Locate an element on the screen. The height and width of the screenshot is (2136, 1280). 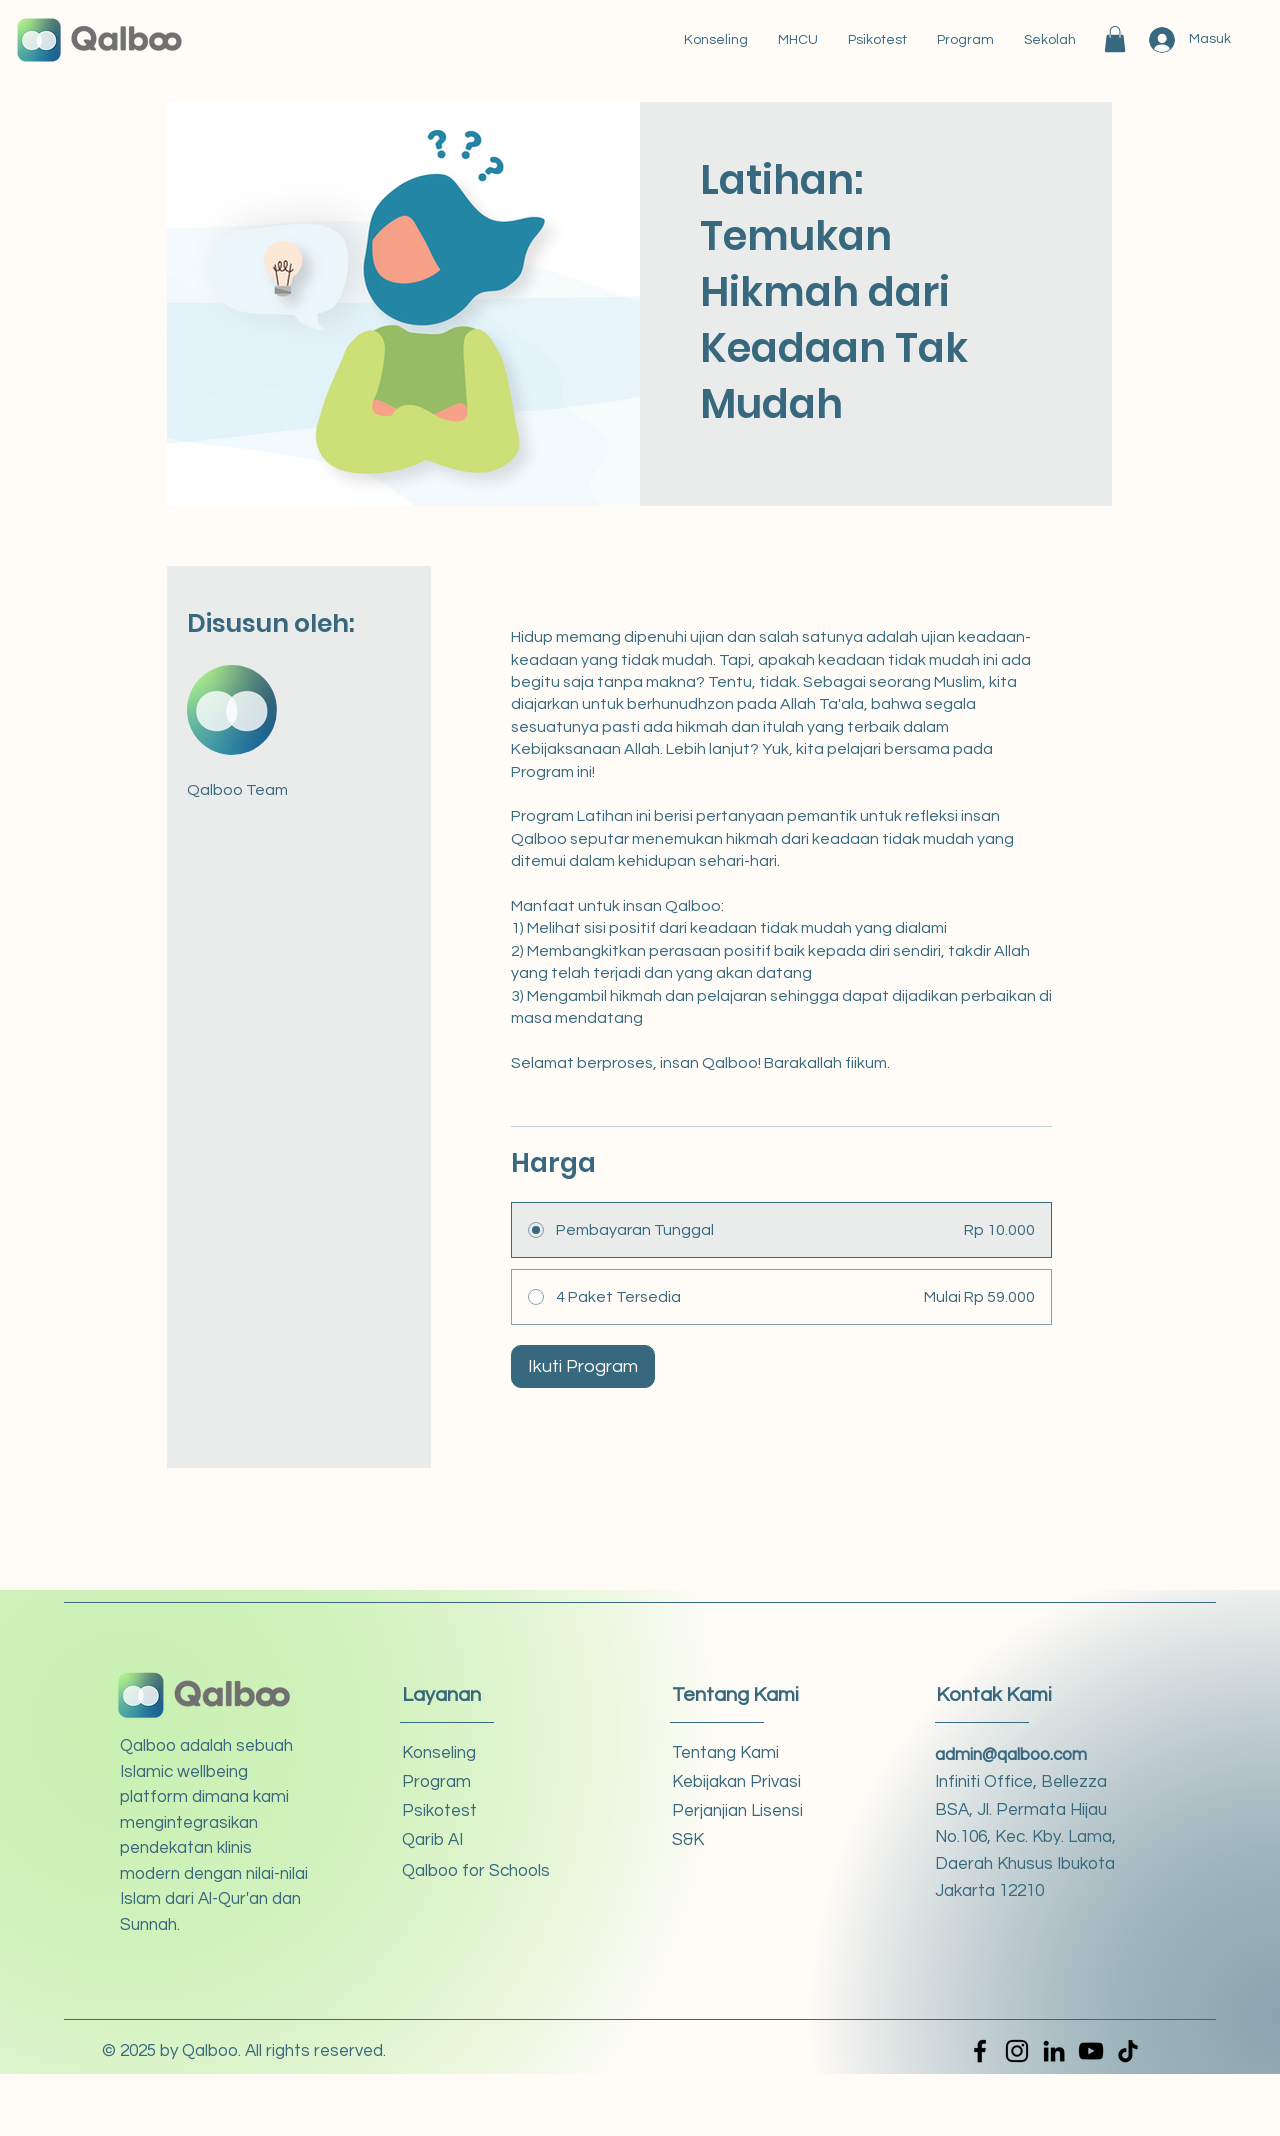
[Psikotest] is located at coordinates (473, 1811).